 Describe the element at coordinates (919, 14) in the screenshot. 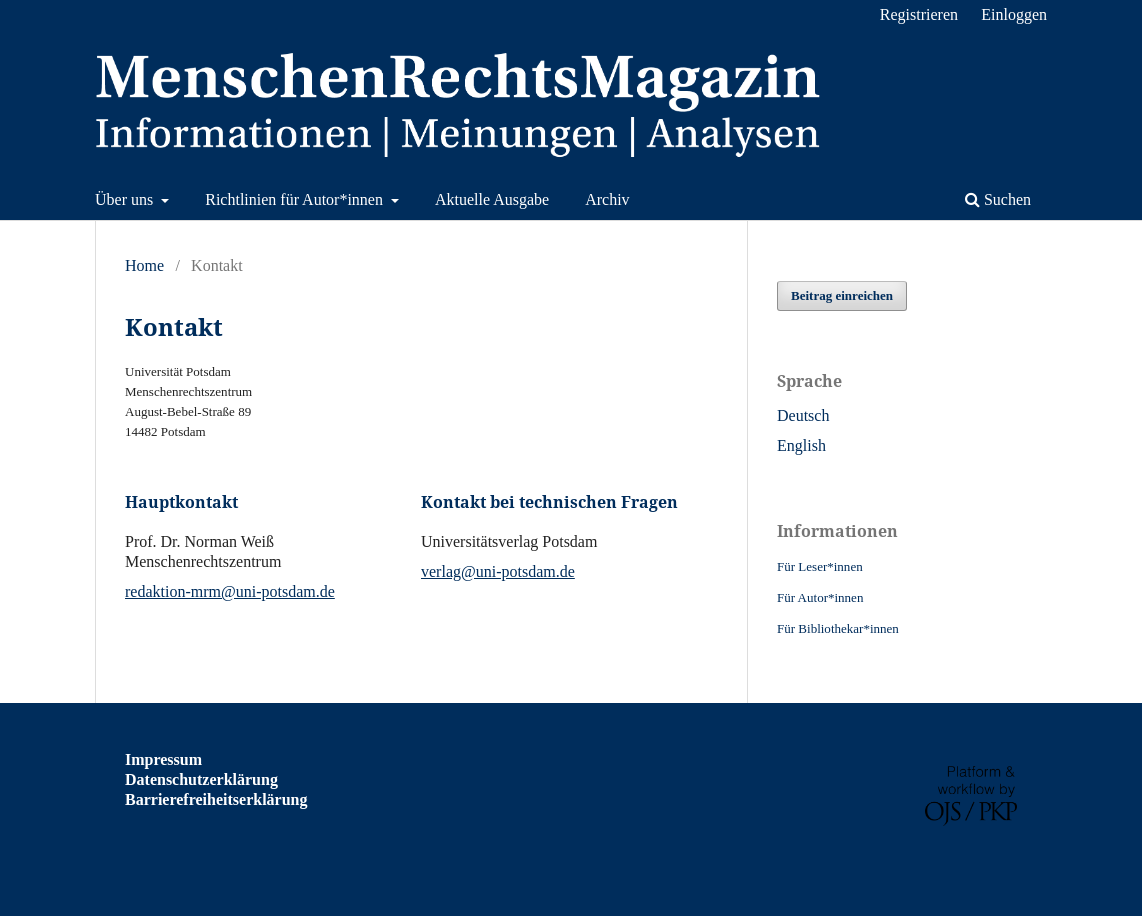

I see `Registrieren` at that location.